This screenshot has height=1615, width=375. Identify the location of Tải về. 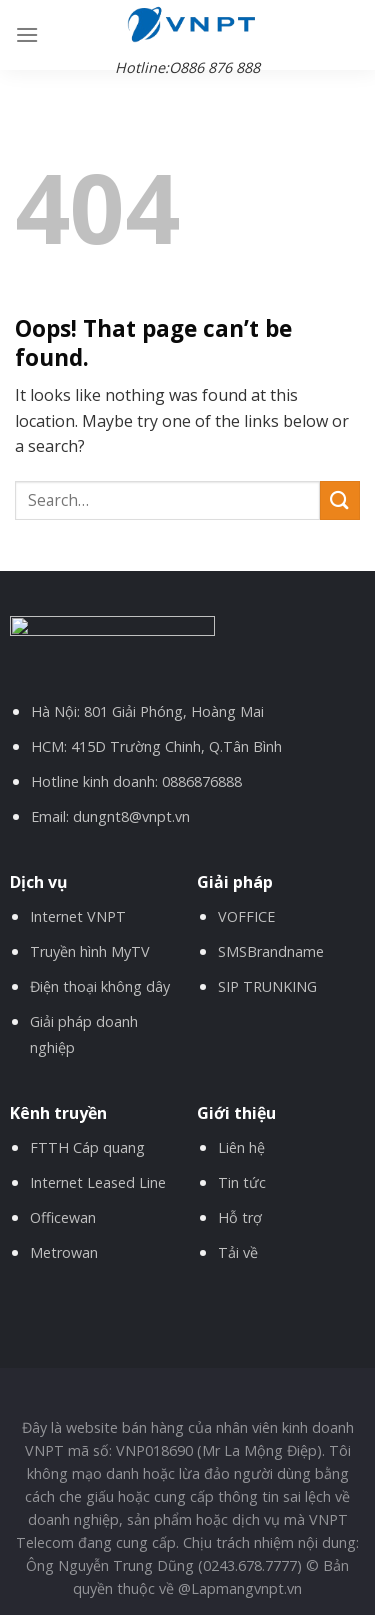
(238, 1252).